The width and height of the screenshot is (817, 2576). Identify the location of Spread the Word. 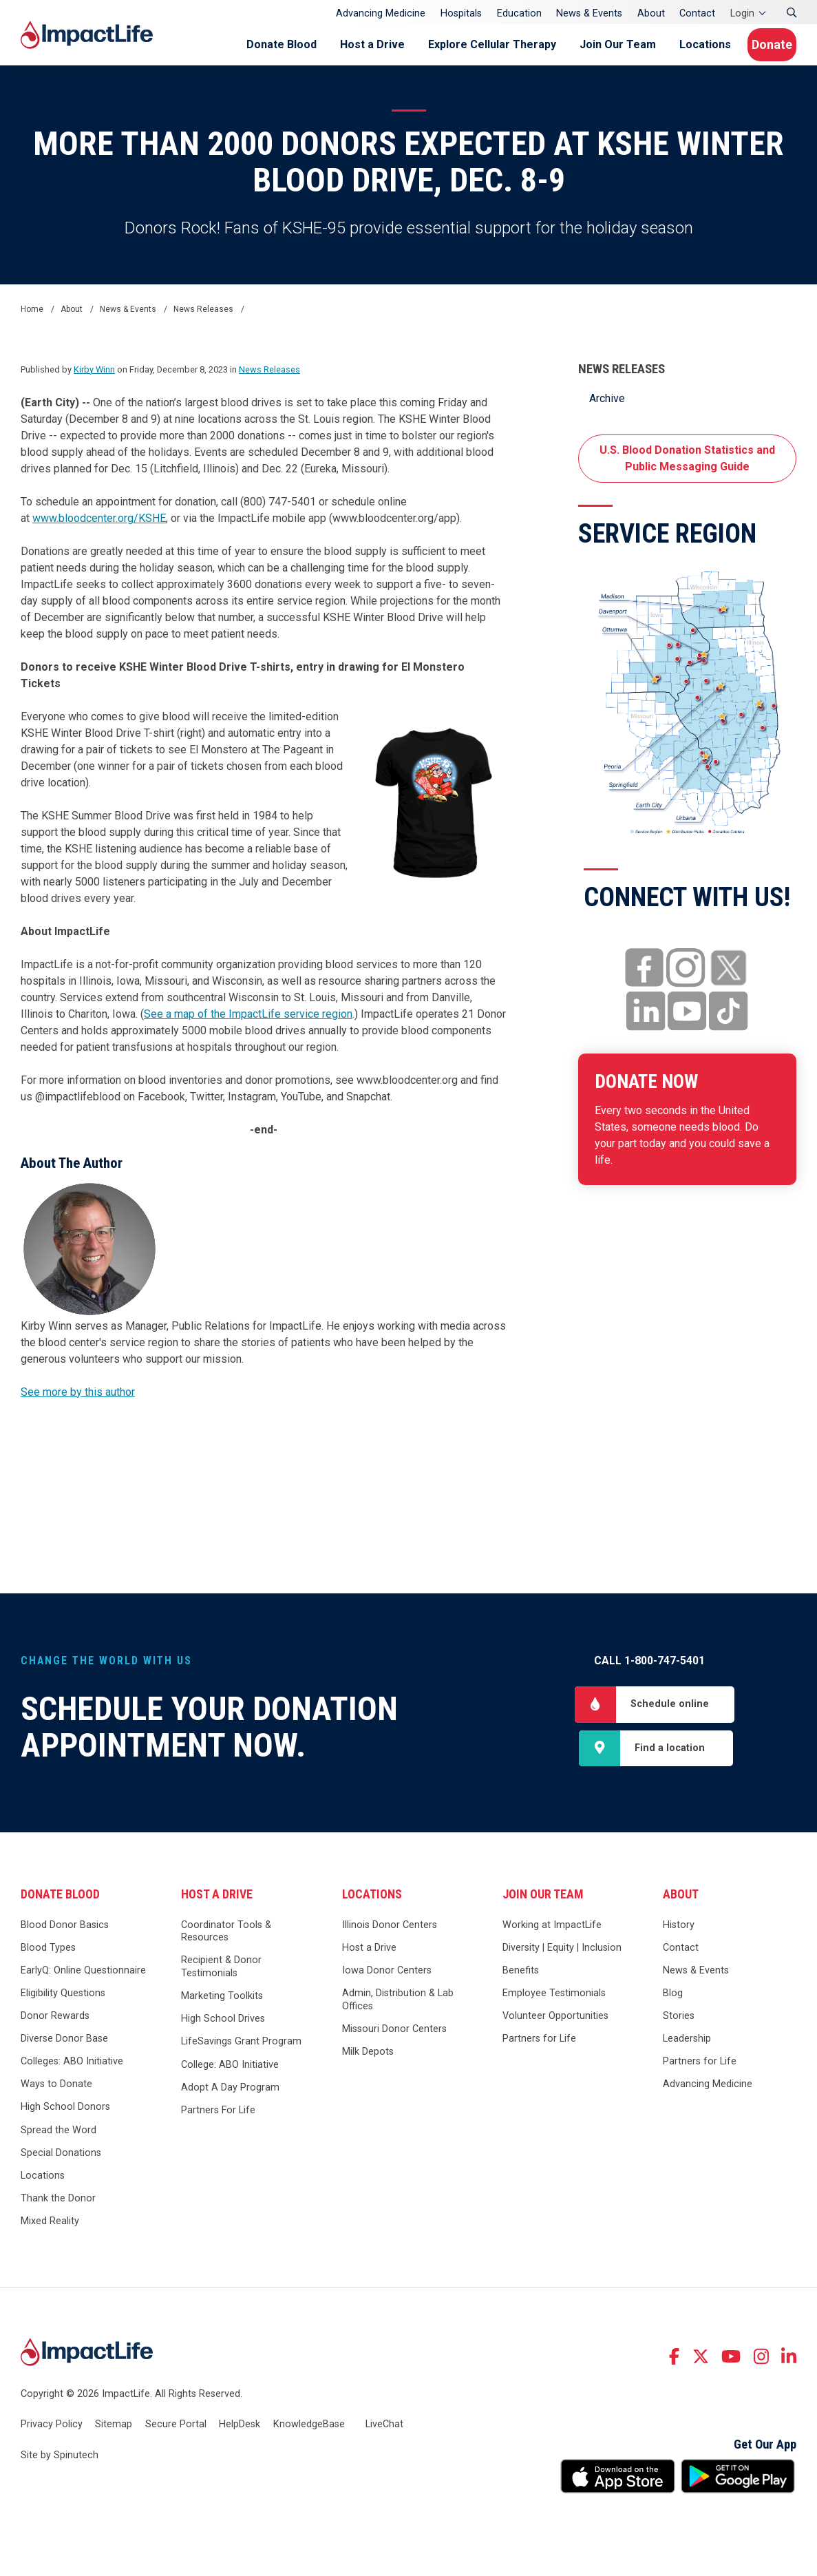
(58, 2137).